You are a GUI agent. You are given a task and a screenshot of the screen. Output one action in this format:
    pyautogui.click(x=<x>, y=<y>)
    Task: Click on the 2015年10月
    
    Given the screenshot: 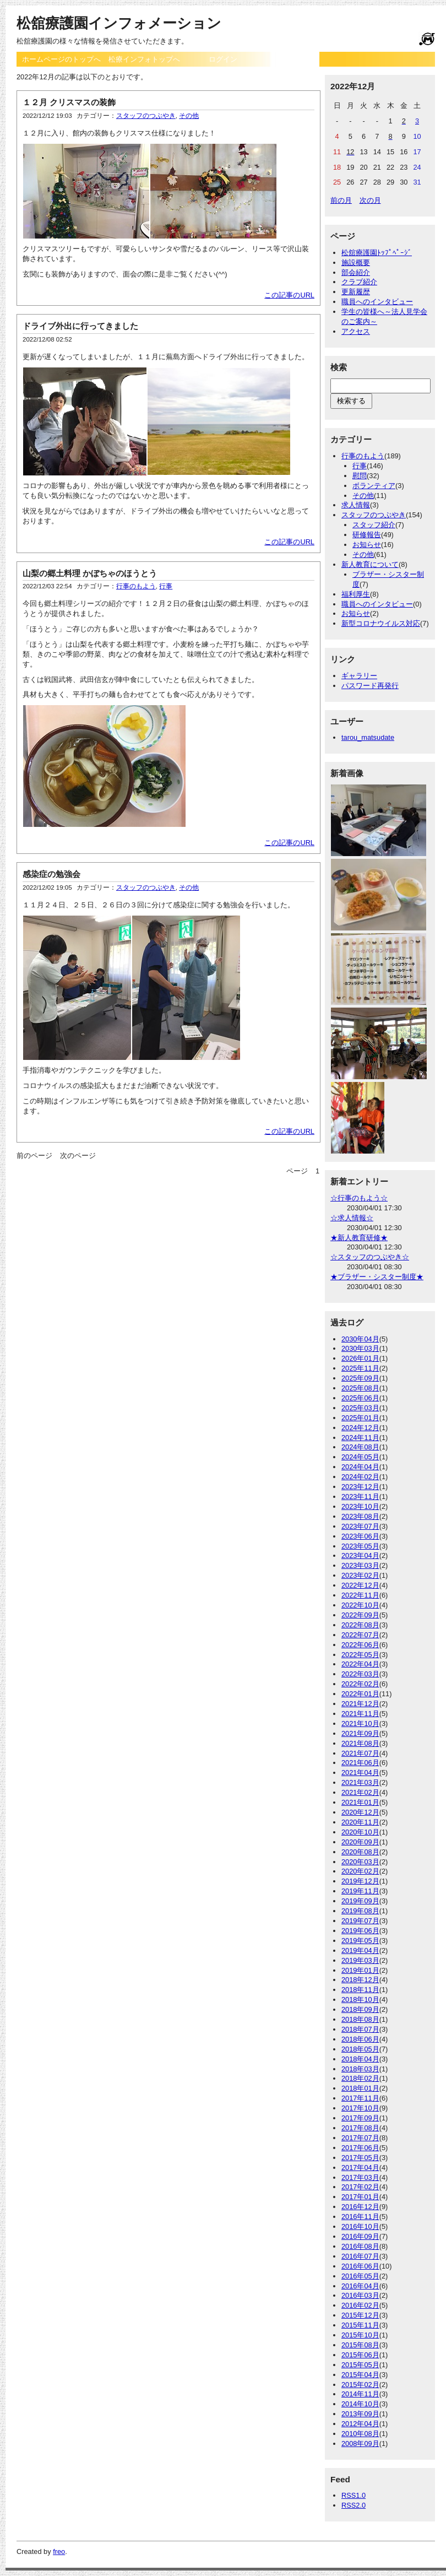 What is the action you would take?
    pyautogui.click(x=360, y=2335)
    